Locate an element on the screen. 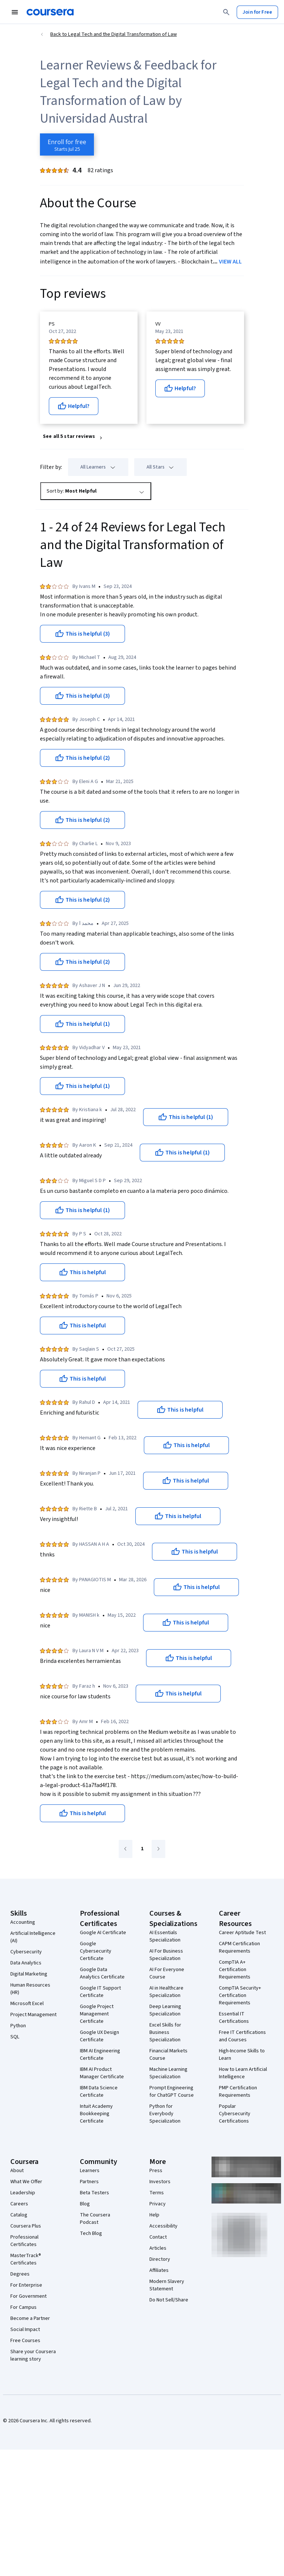 The height and width of the screenshot is (2576, 284). How to Learn Artificial Intelligence is located at coordinates (243, 2073).